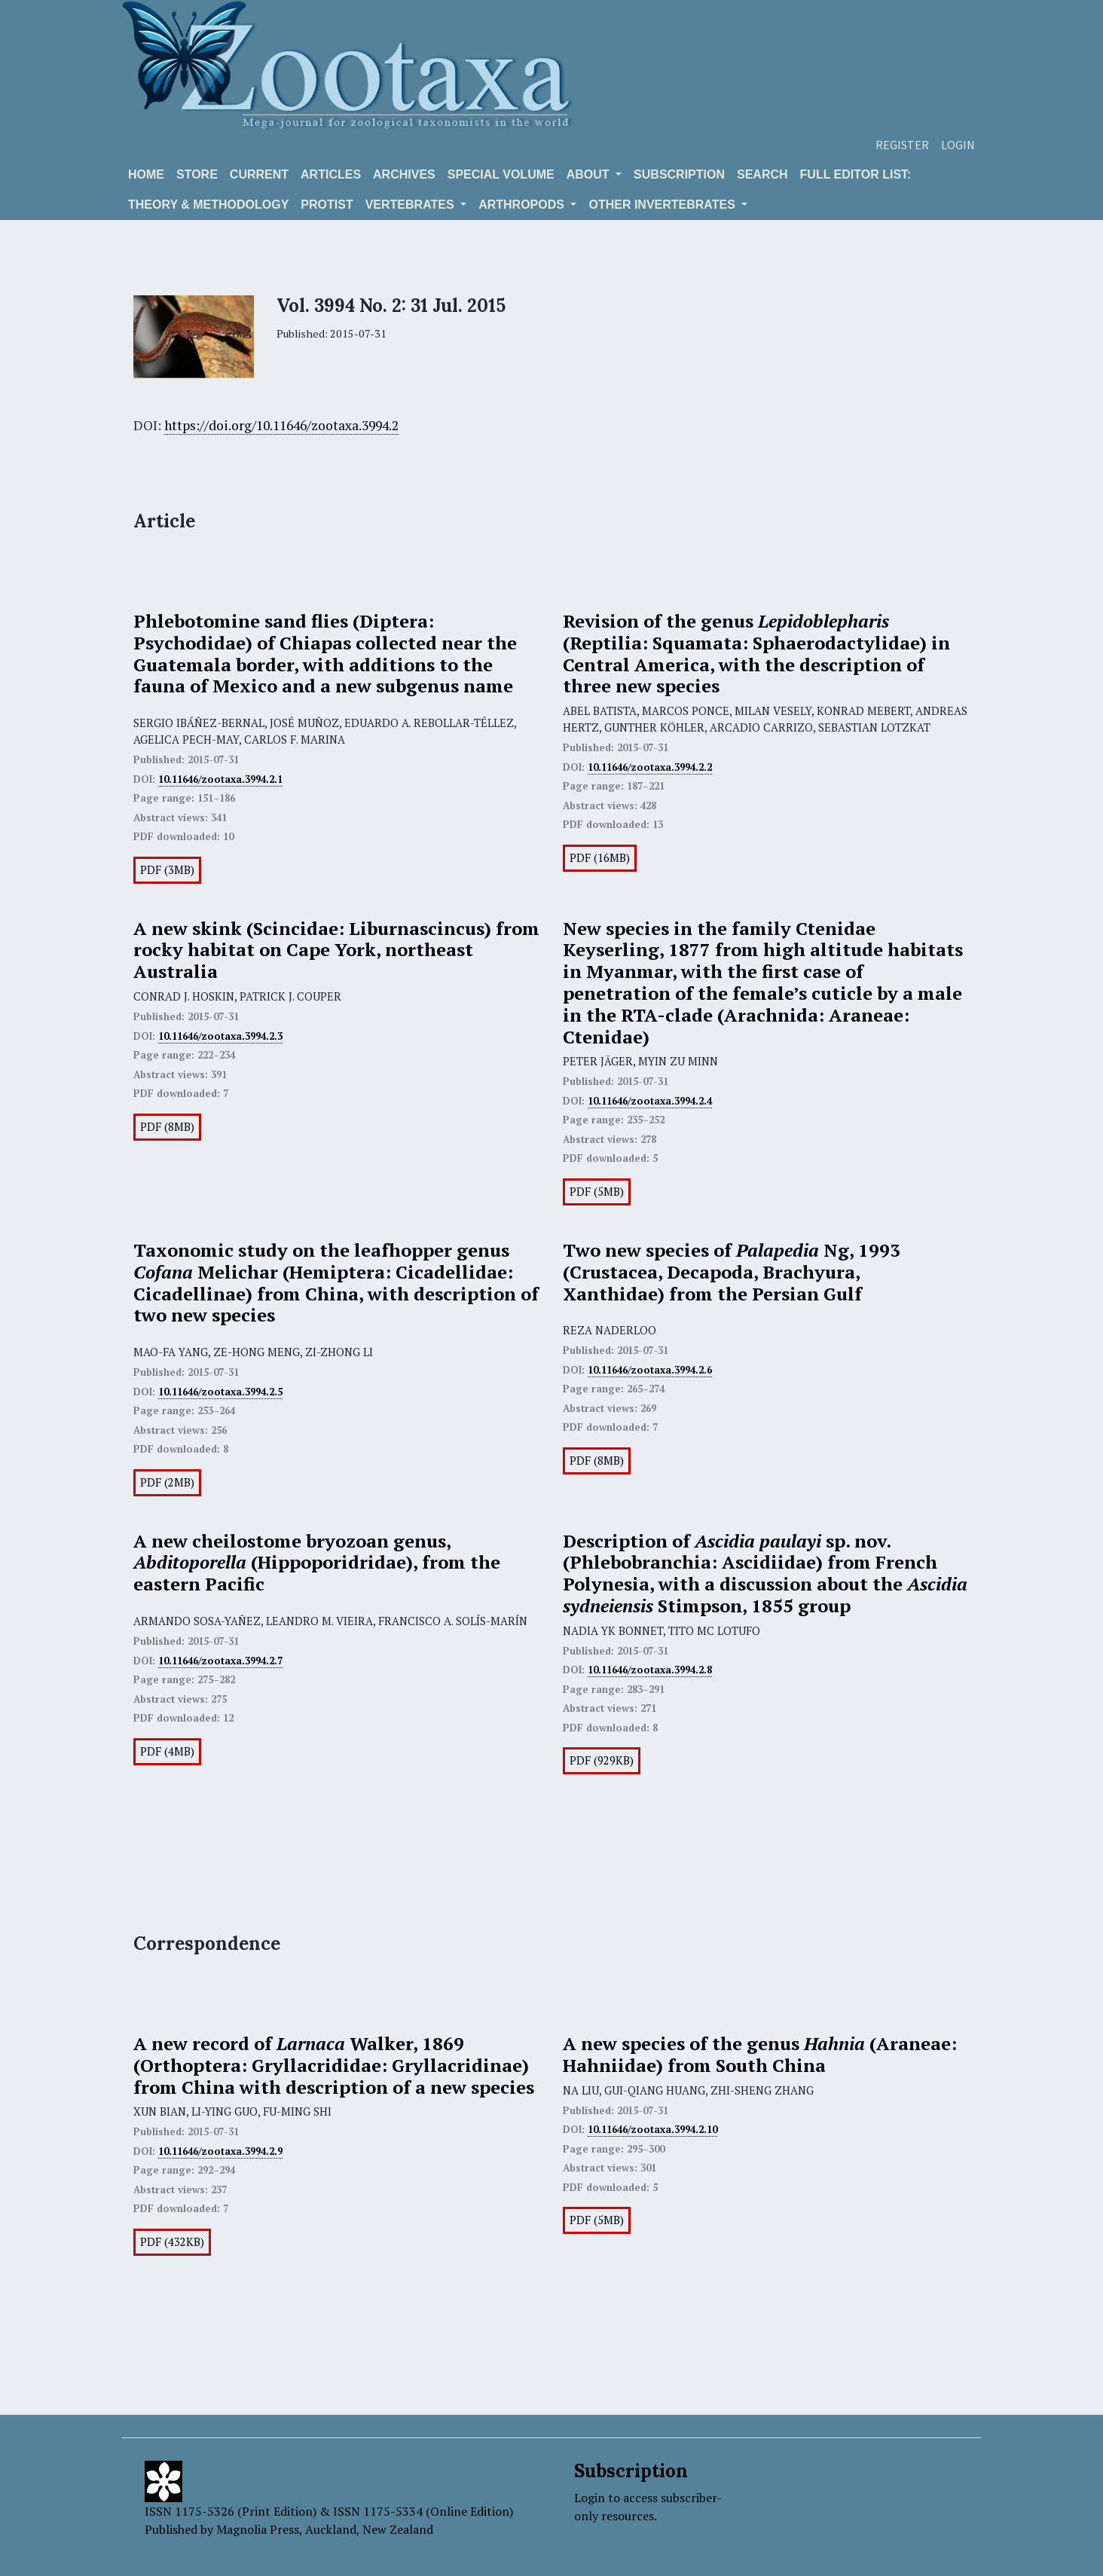 Image resolution: width=1103 pixels, height=2576 pixels. I want to click on 10.11646/zootaxa.3994.2.10, so click(652, 2129).